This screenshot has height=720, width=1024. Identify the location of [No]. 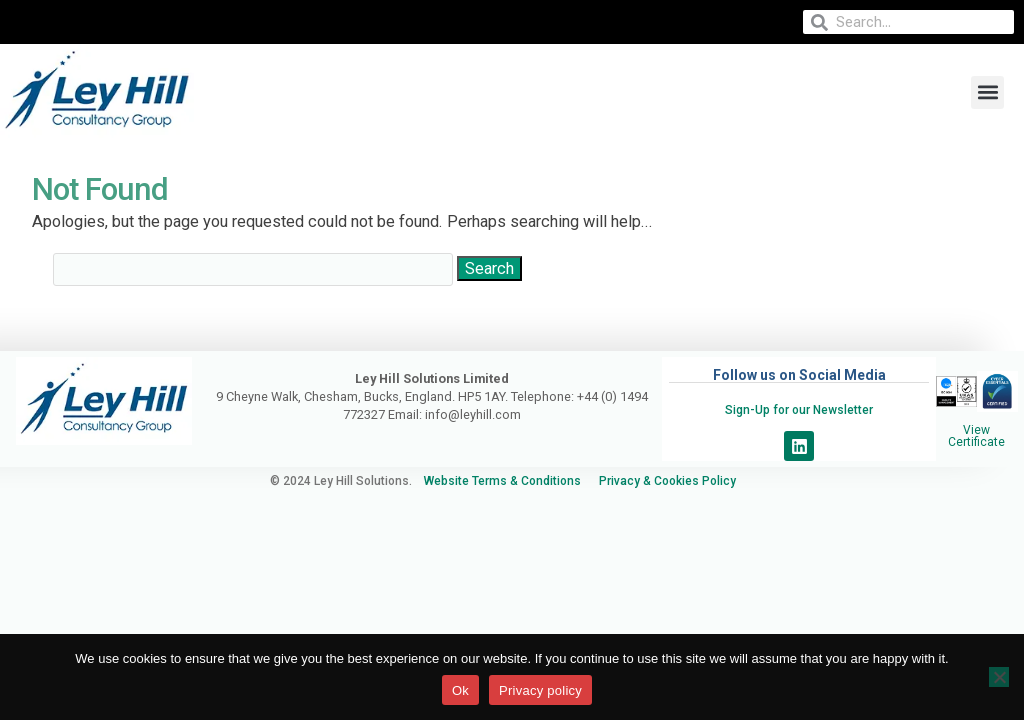
(999, 677).